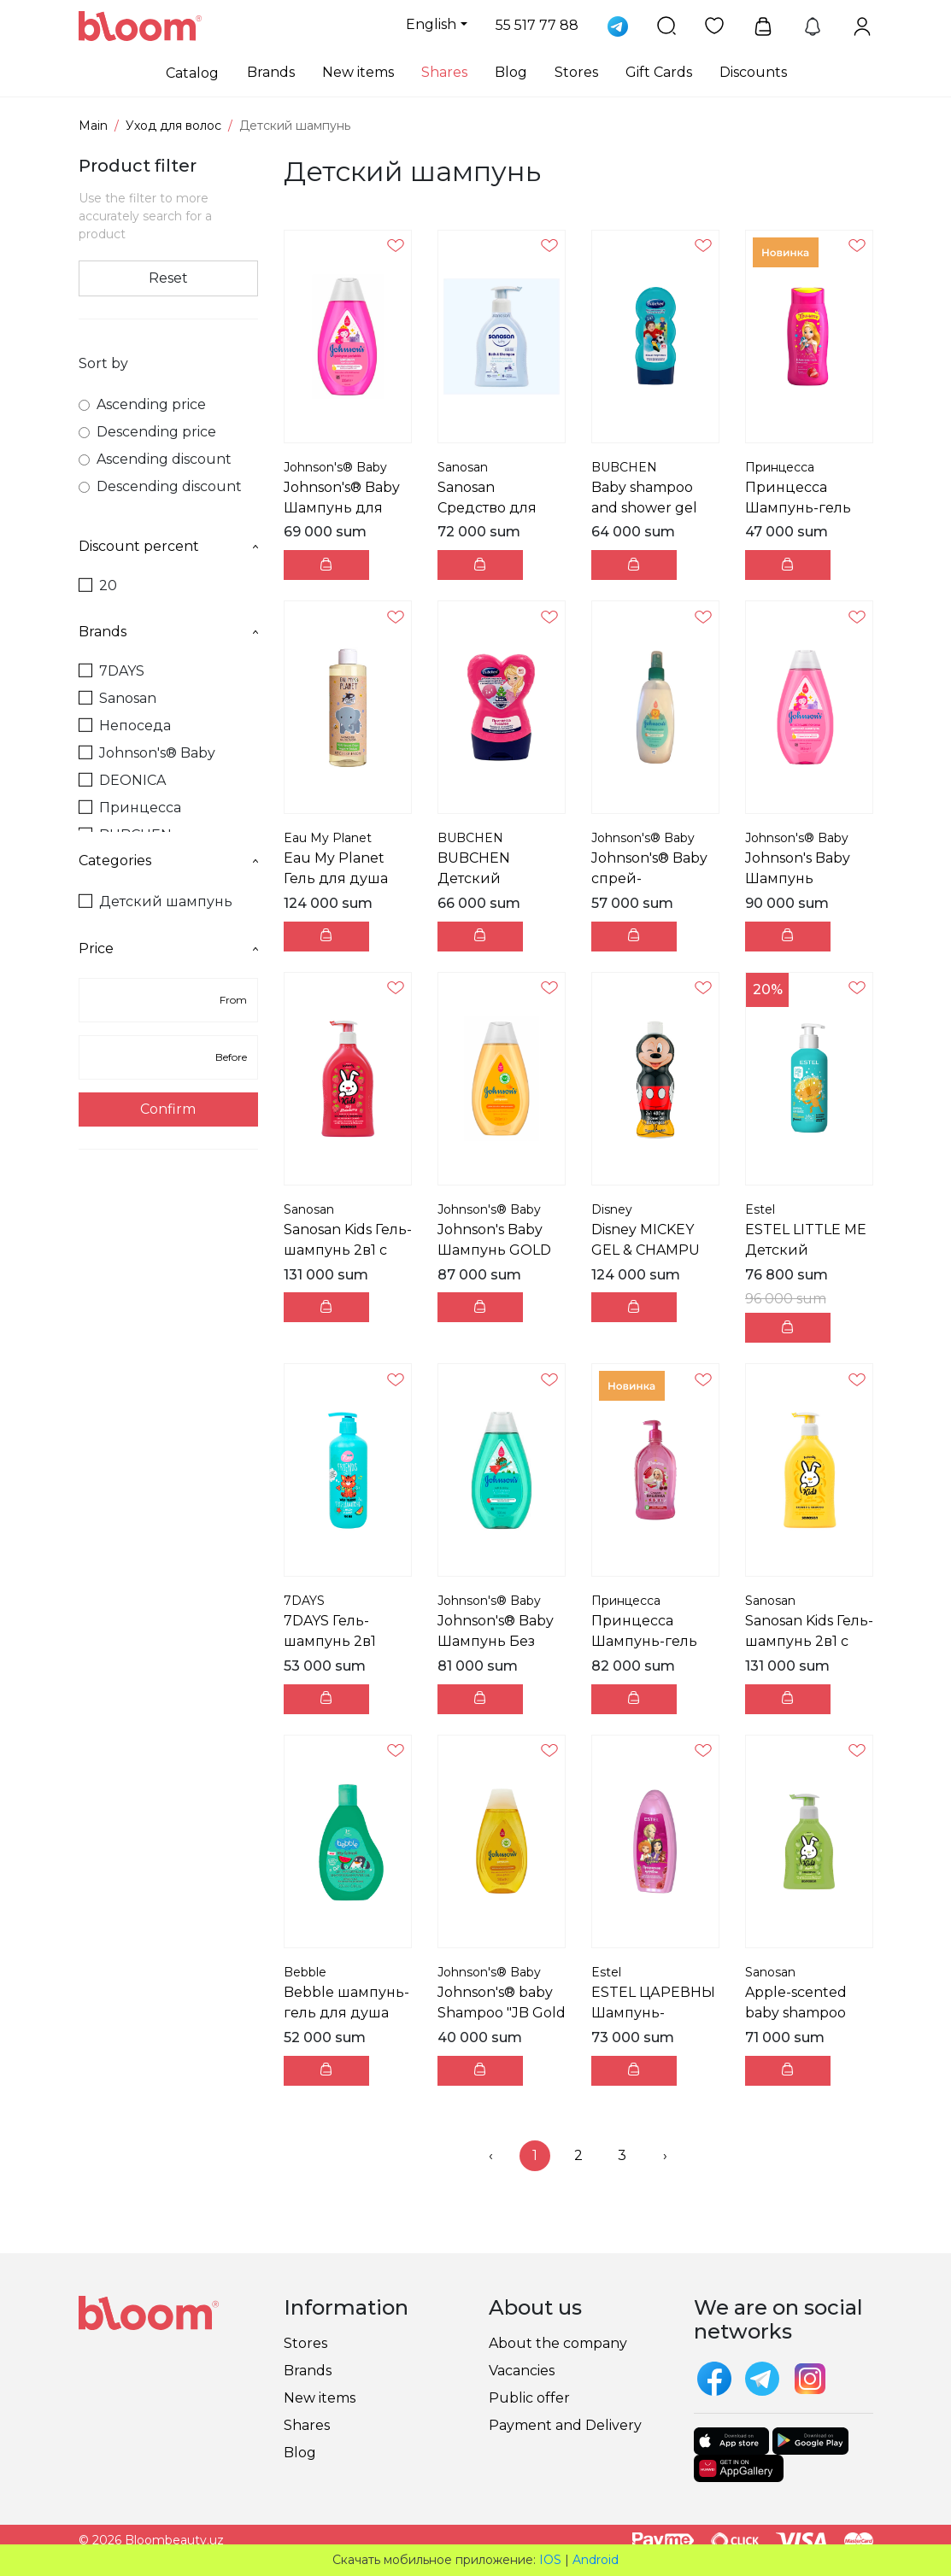  I want to click on 55 517 77 88, so click(537, 25).